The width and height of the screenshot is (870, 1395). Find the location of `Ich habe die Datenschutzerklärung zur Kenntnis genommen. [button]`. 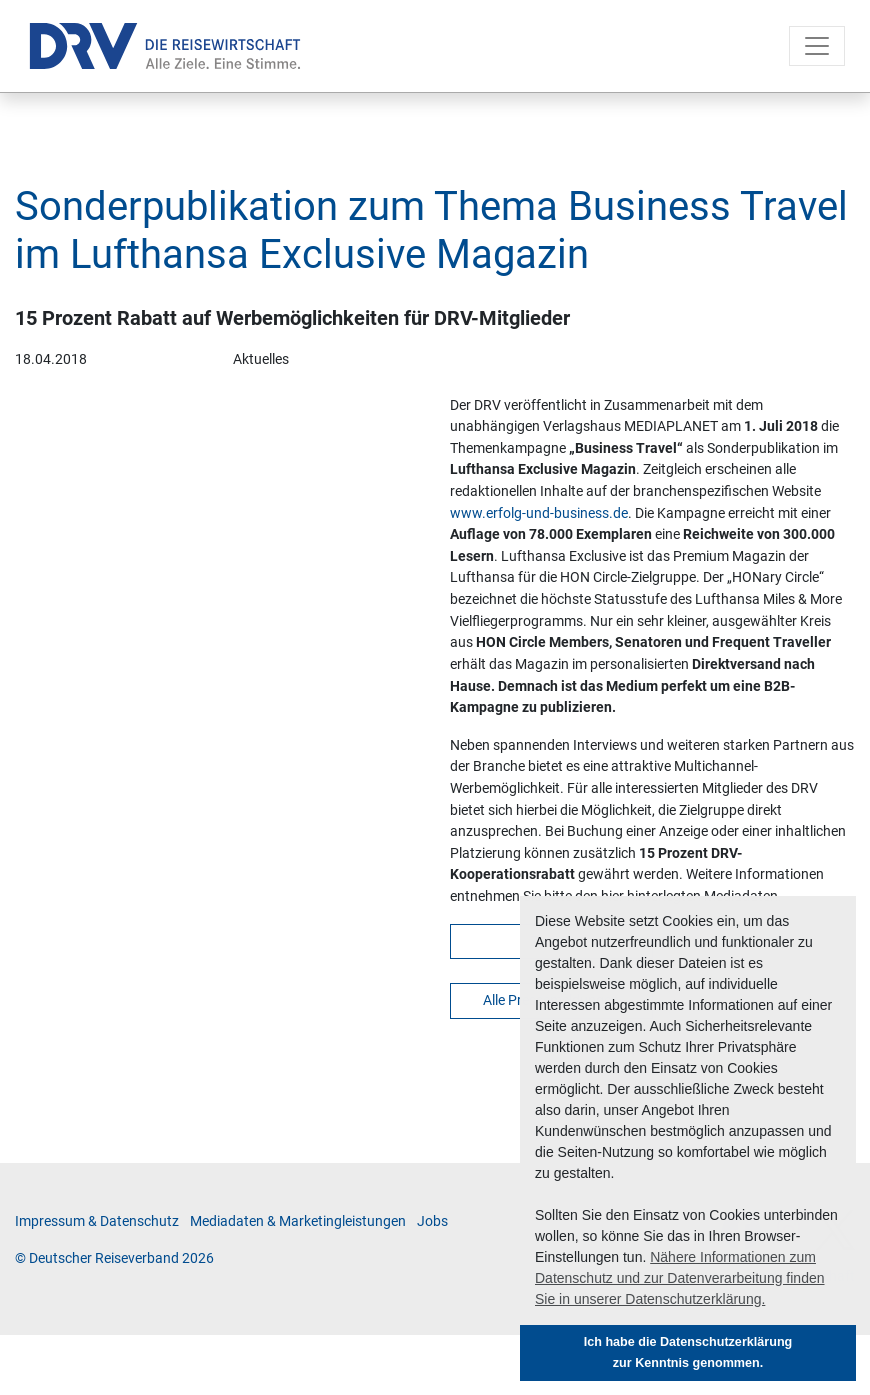

Ich habe die Datenschutzerklärung zur Kenntnis genommen. [button] is located at coordinates (688, 1352).